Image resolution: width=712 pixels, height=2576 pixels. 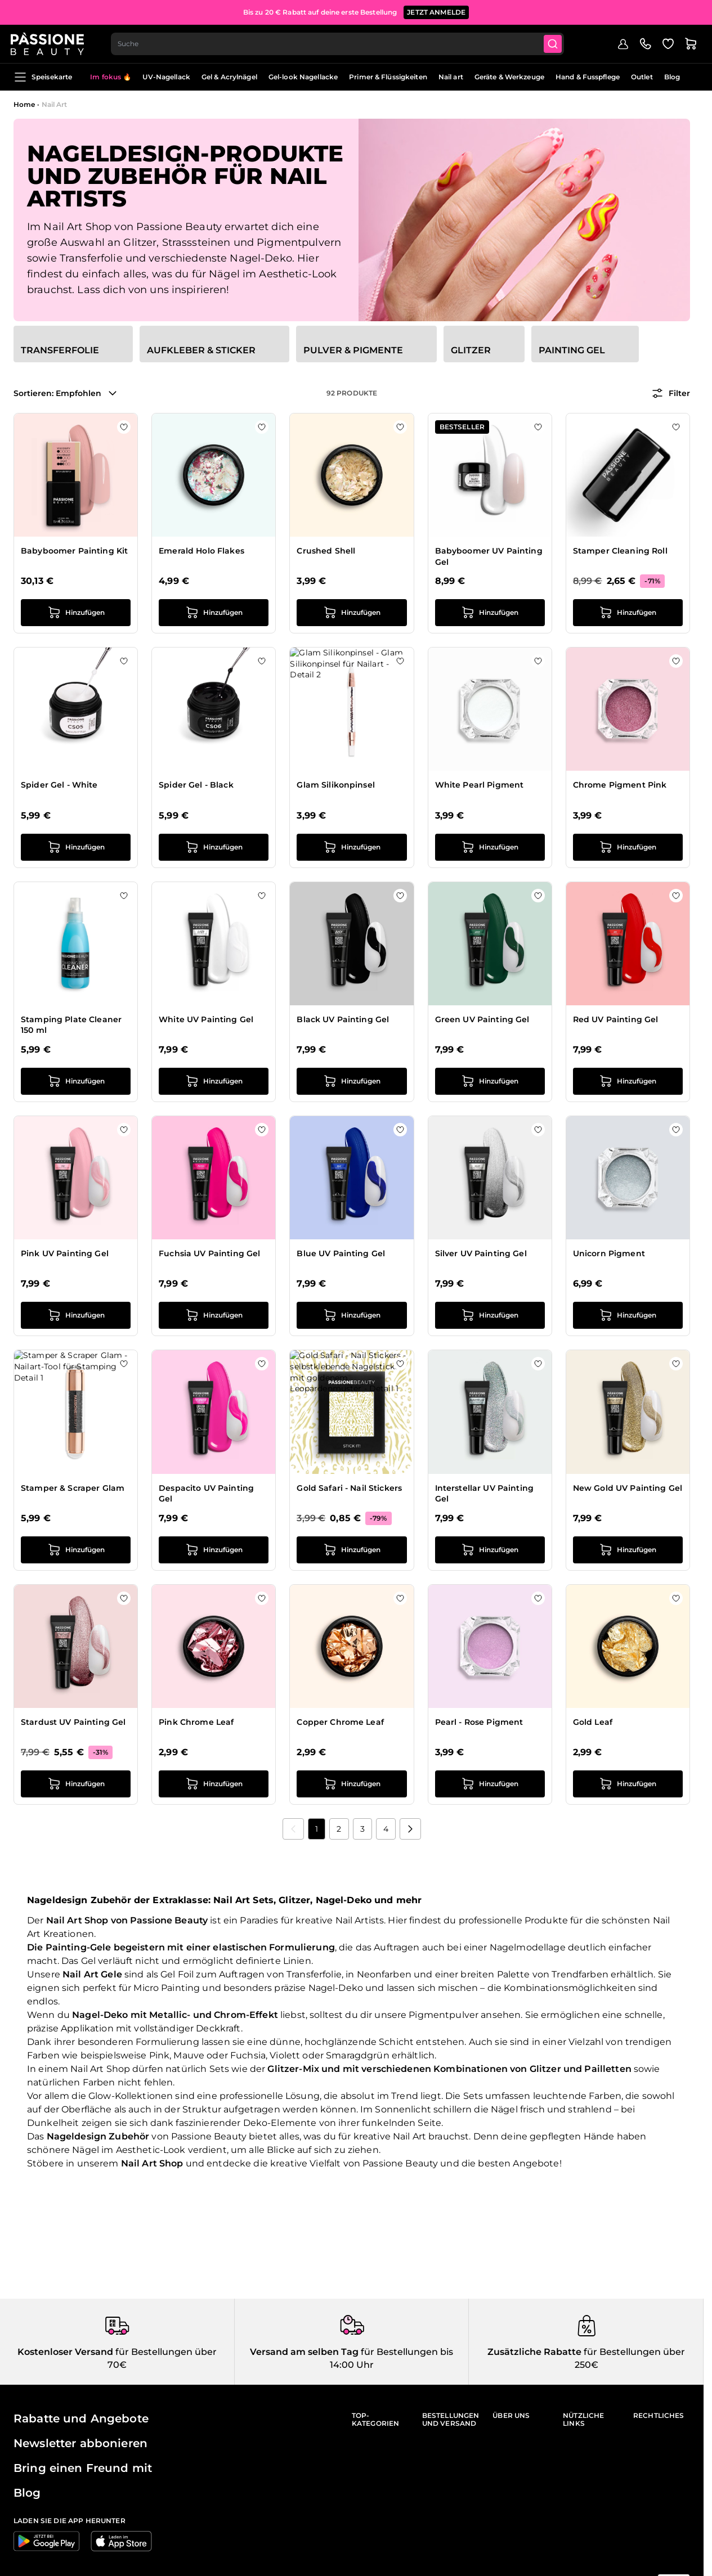 What do you see at coordinates (351, 612) in the screenshot?
I see `[in den Warenkorb legen Crushed Shell]` at bounding box center [351, 612].